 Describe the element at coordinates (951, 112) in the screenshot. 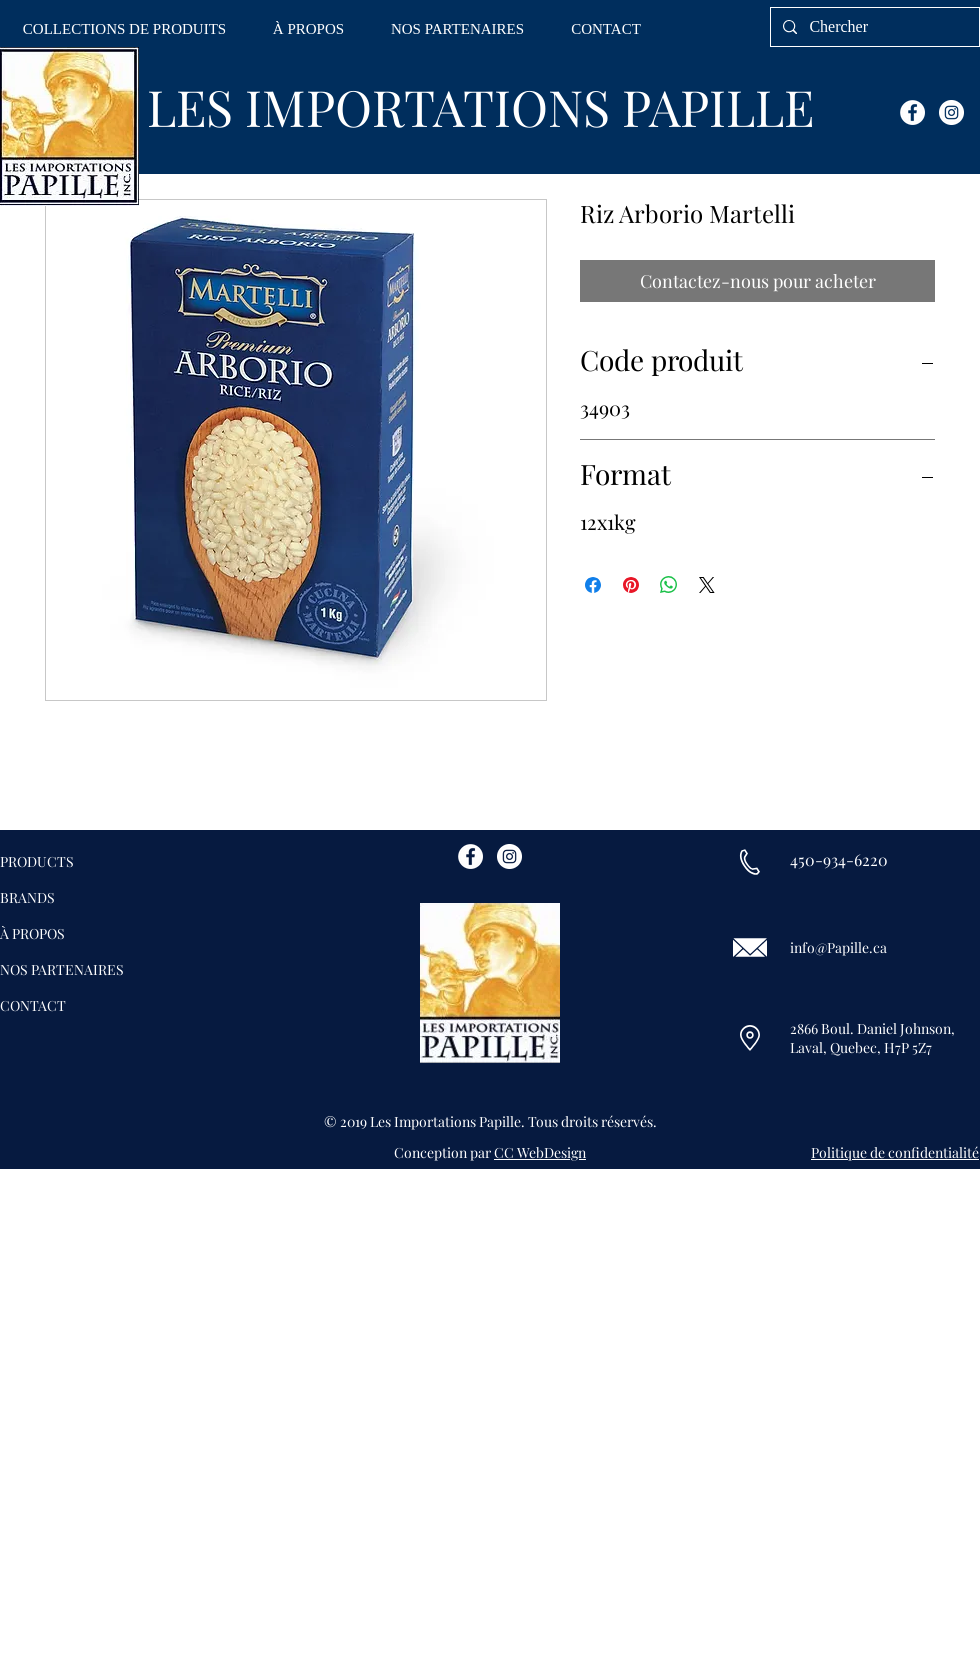

I see `[Instagram - White Circle]` at that location.